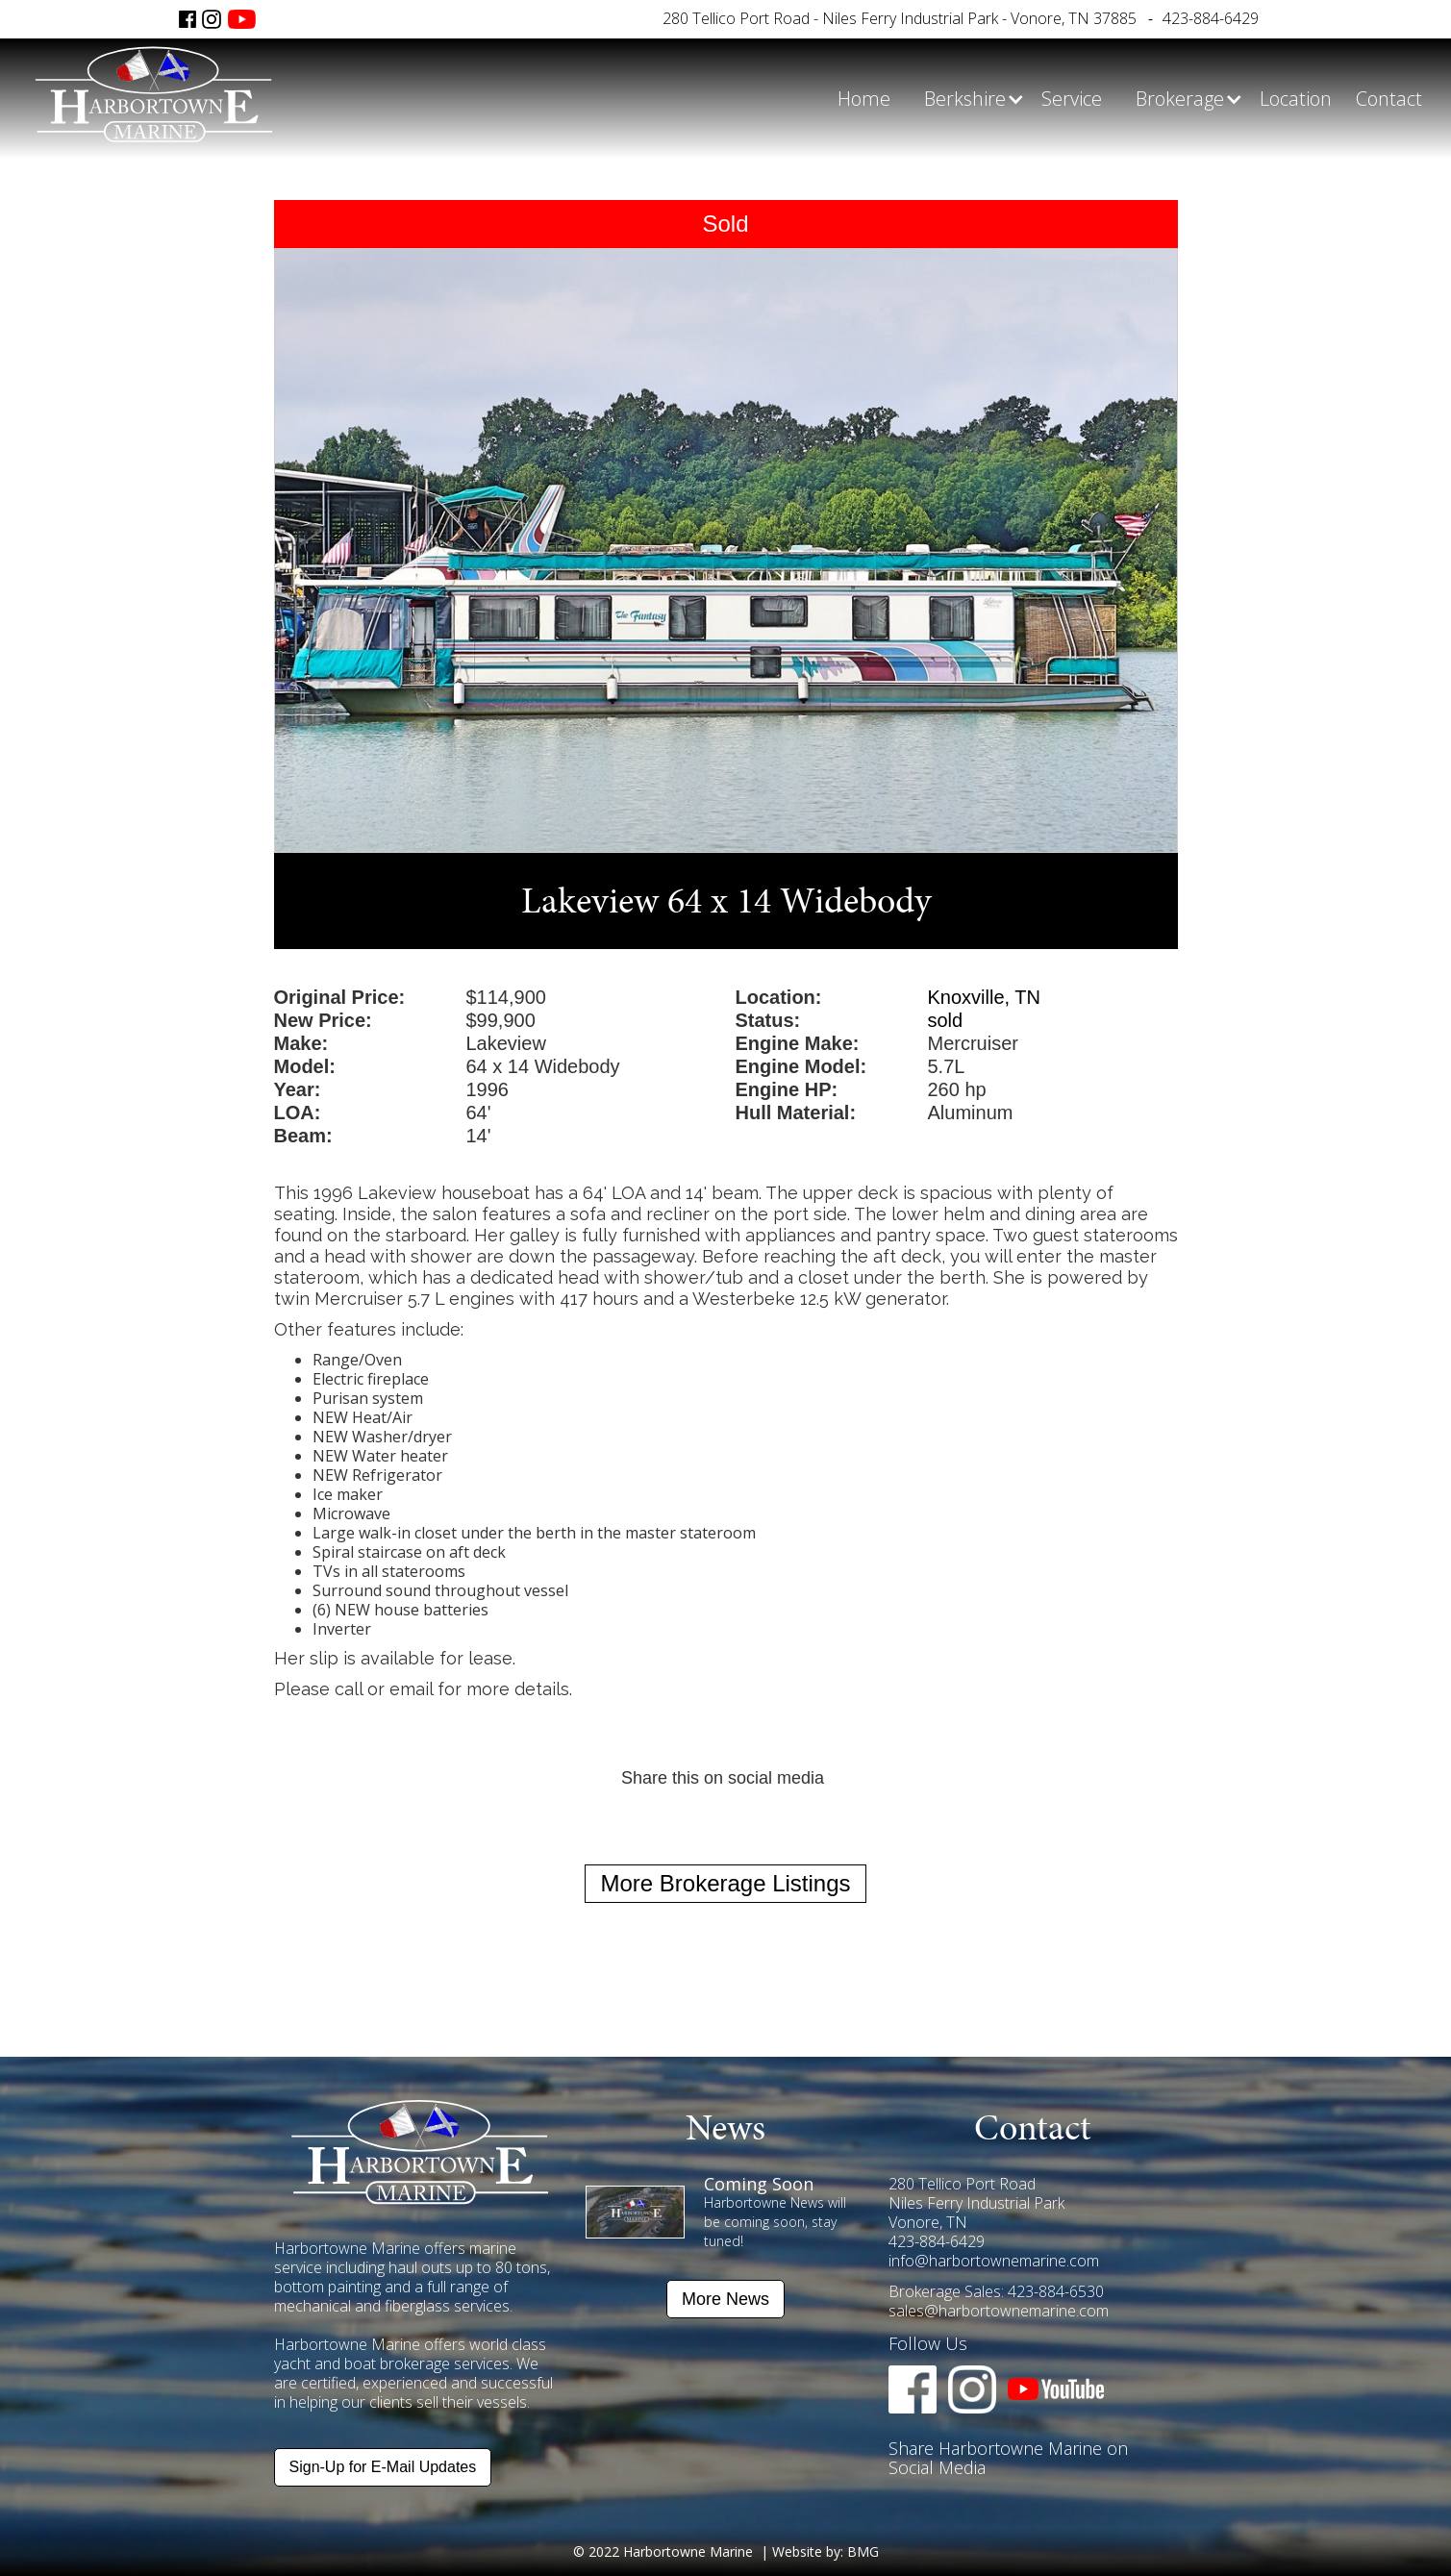  I want to click on Contact, so click(1389, 99).